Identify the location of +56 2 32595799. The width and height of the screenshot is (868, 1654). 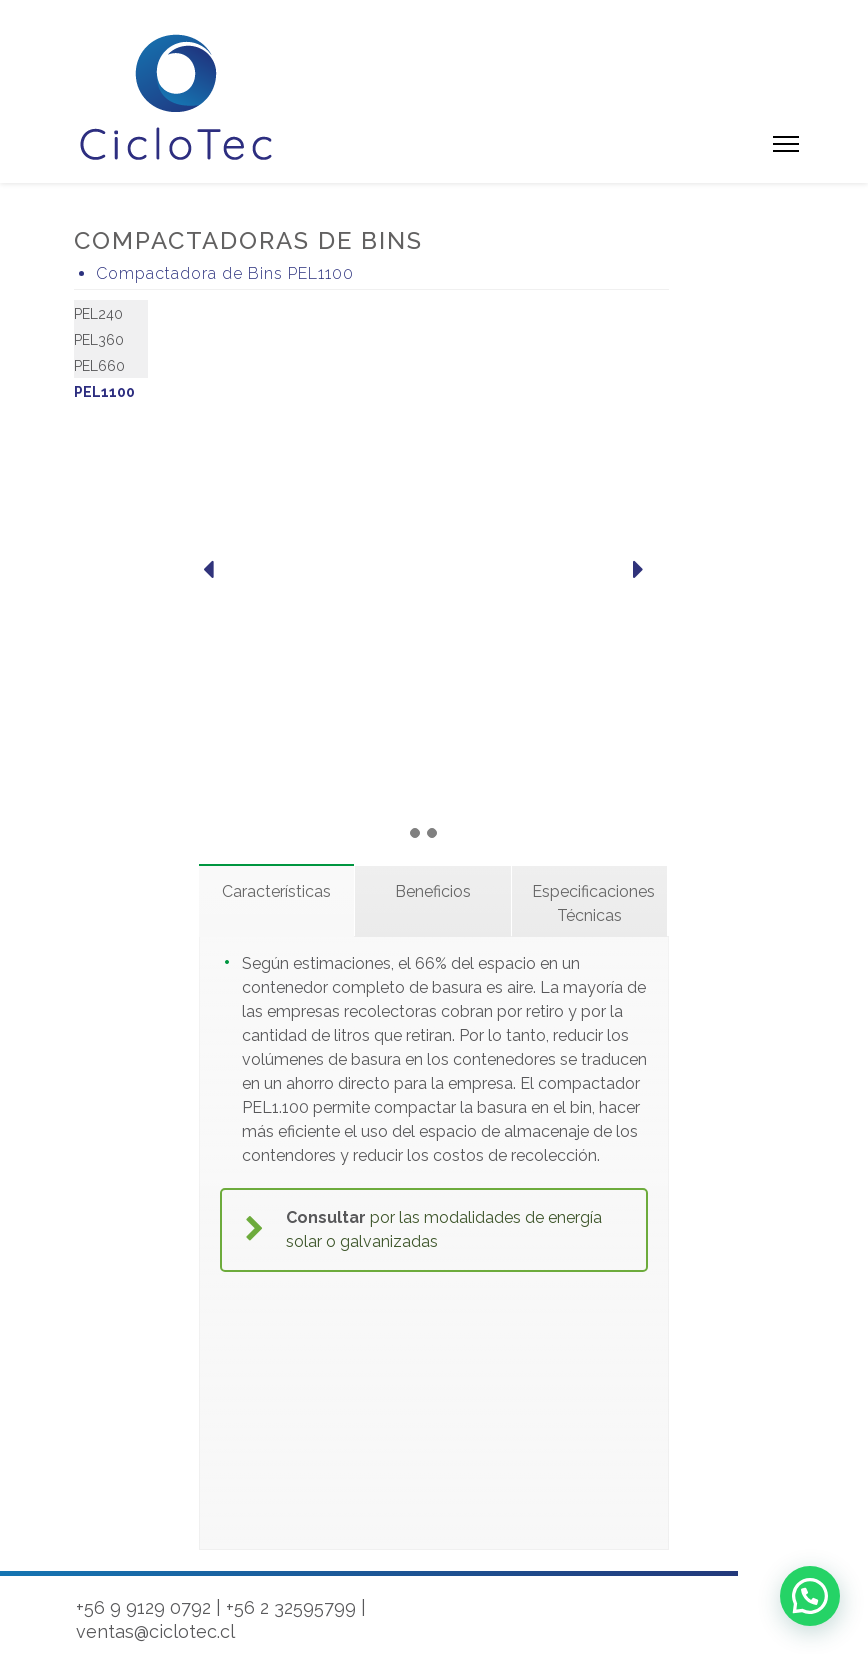
(291, 1607).